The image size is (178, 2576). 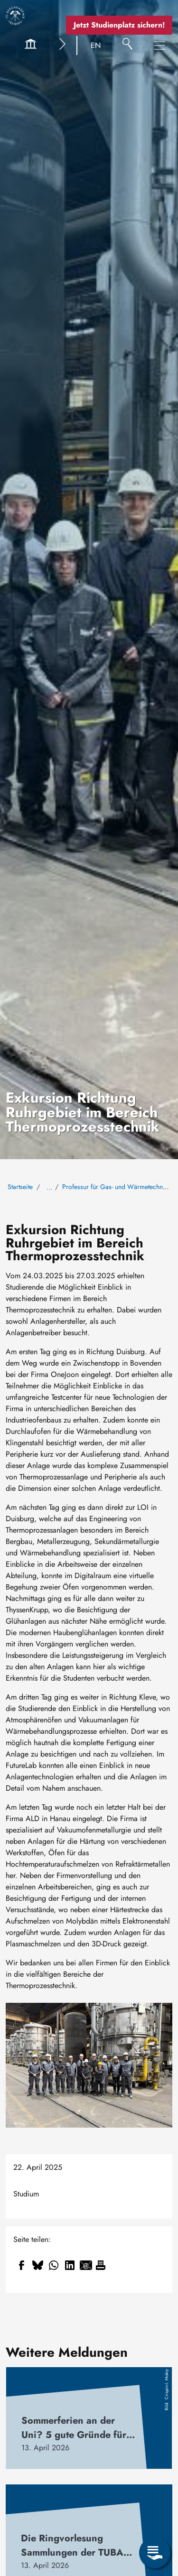 I want to click on [Hauptnavigationsmenü umschalten], so click(x=159, y=46).